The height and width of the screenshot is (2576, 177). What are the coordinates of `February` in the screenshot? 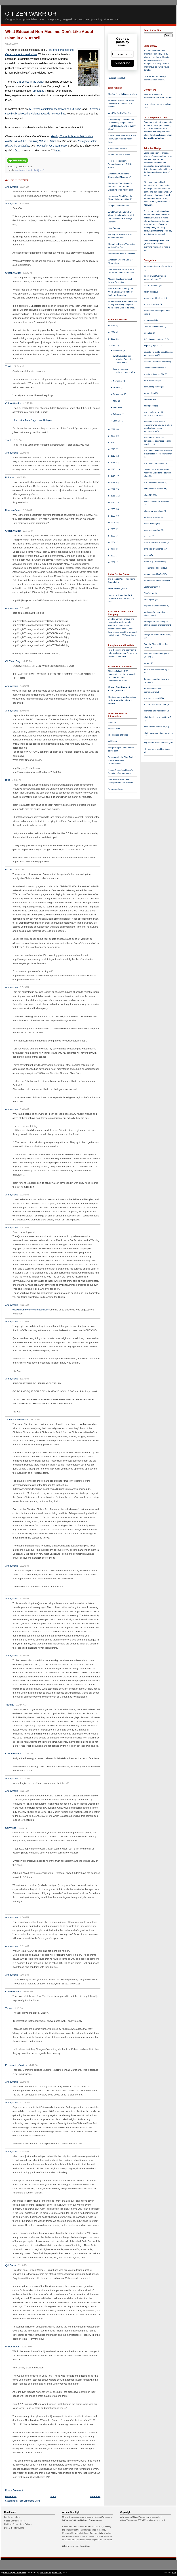 It's located at (117, 414).